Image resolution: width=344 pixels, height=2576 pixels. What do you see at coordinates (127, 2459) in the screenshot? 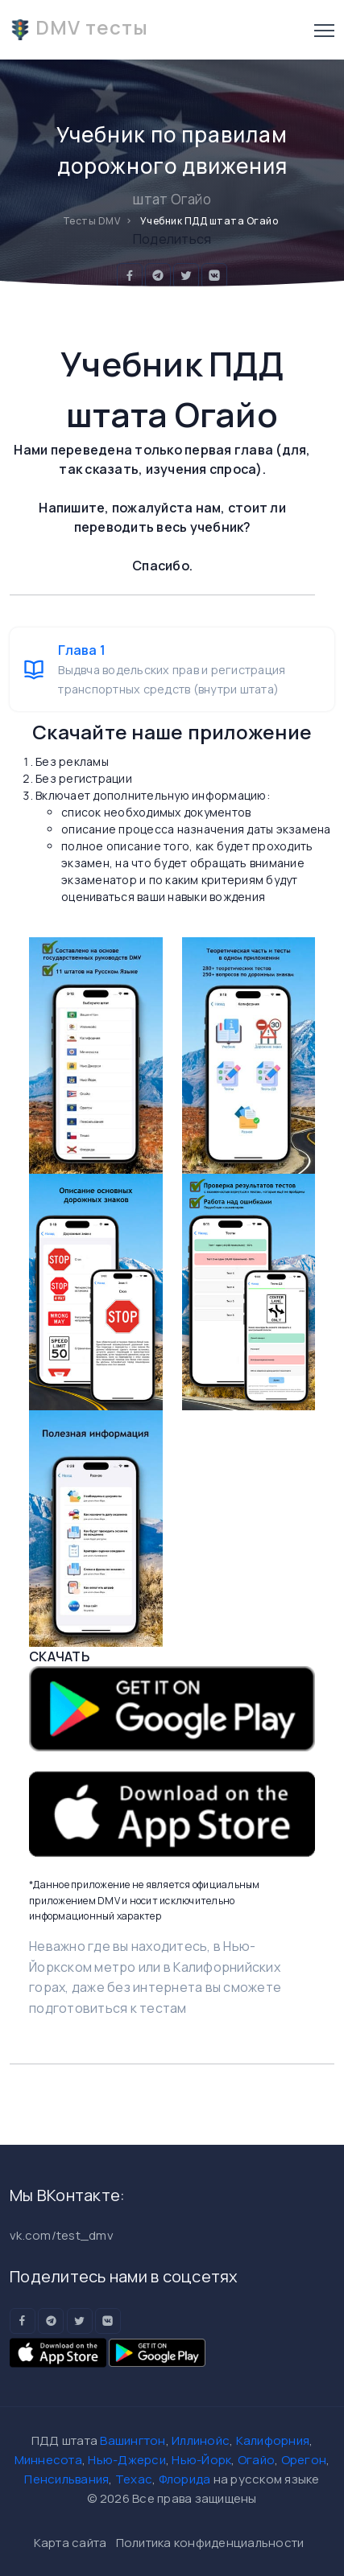
I see `Нью-Джерси` at bounding box center [127, 2459].